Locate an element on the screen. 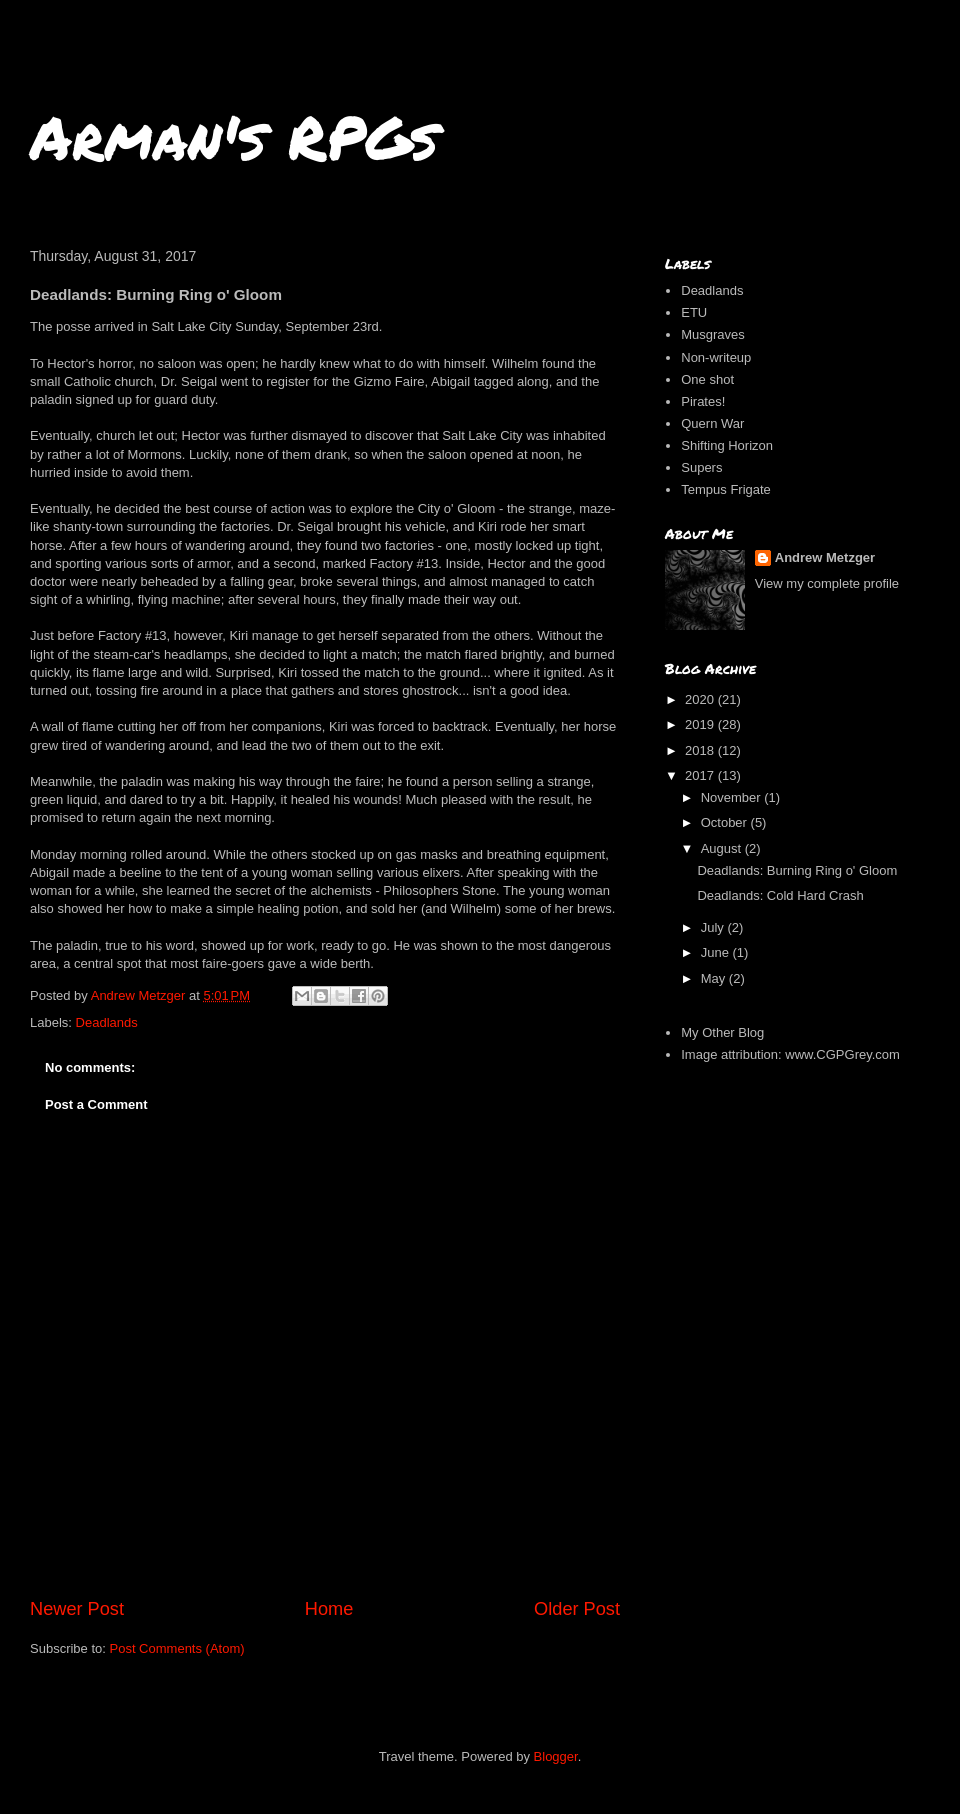  July is located at coordinates (714, 927).